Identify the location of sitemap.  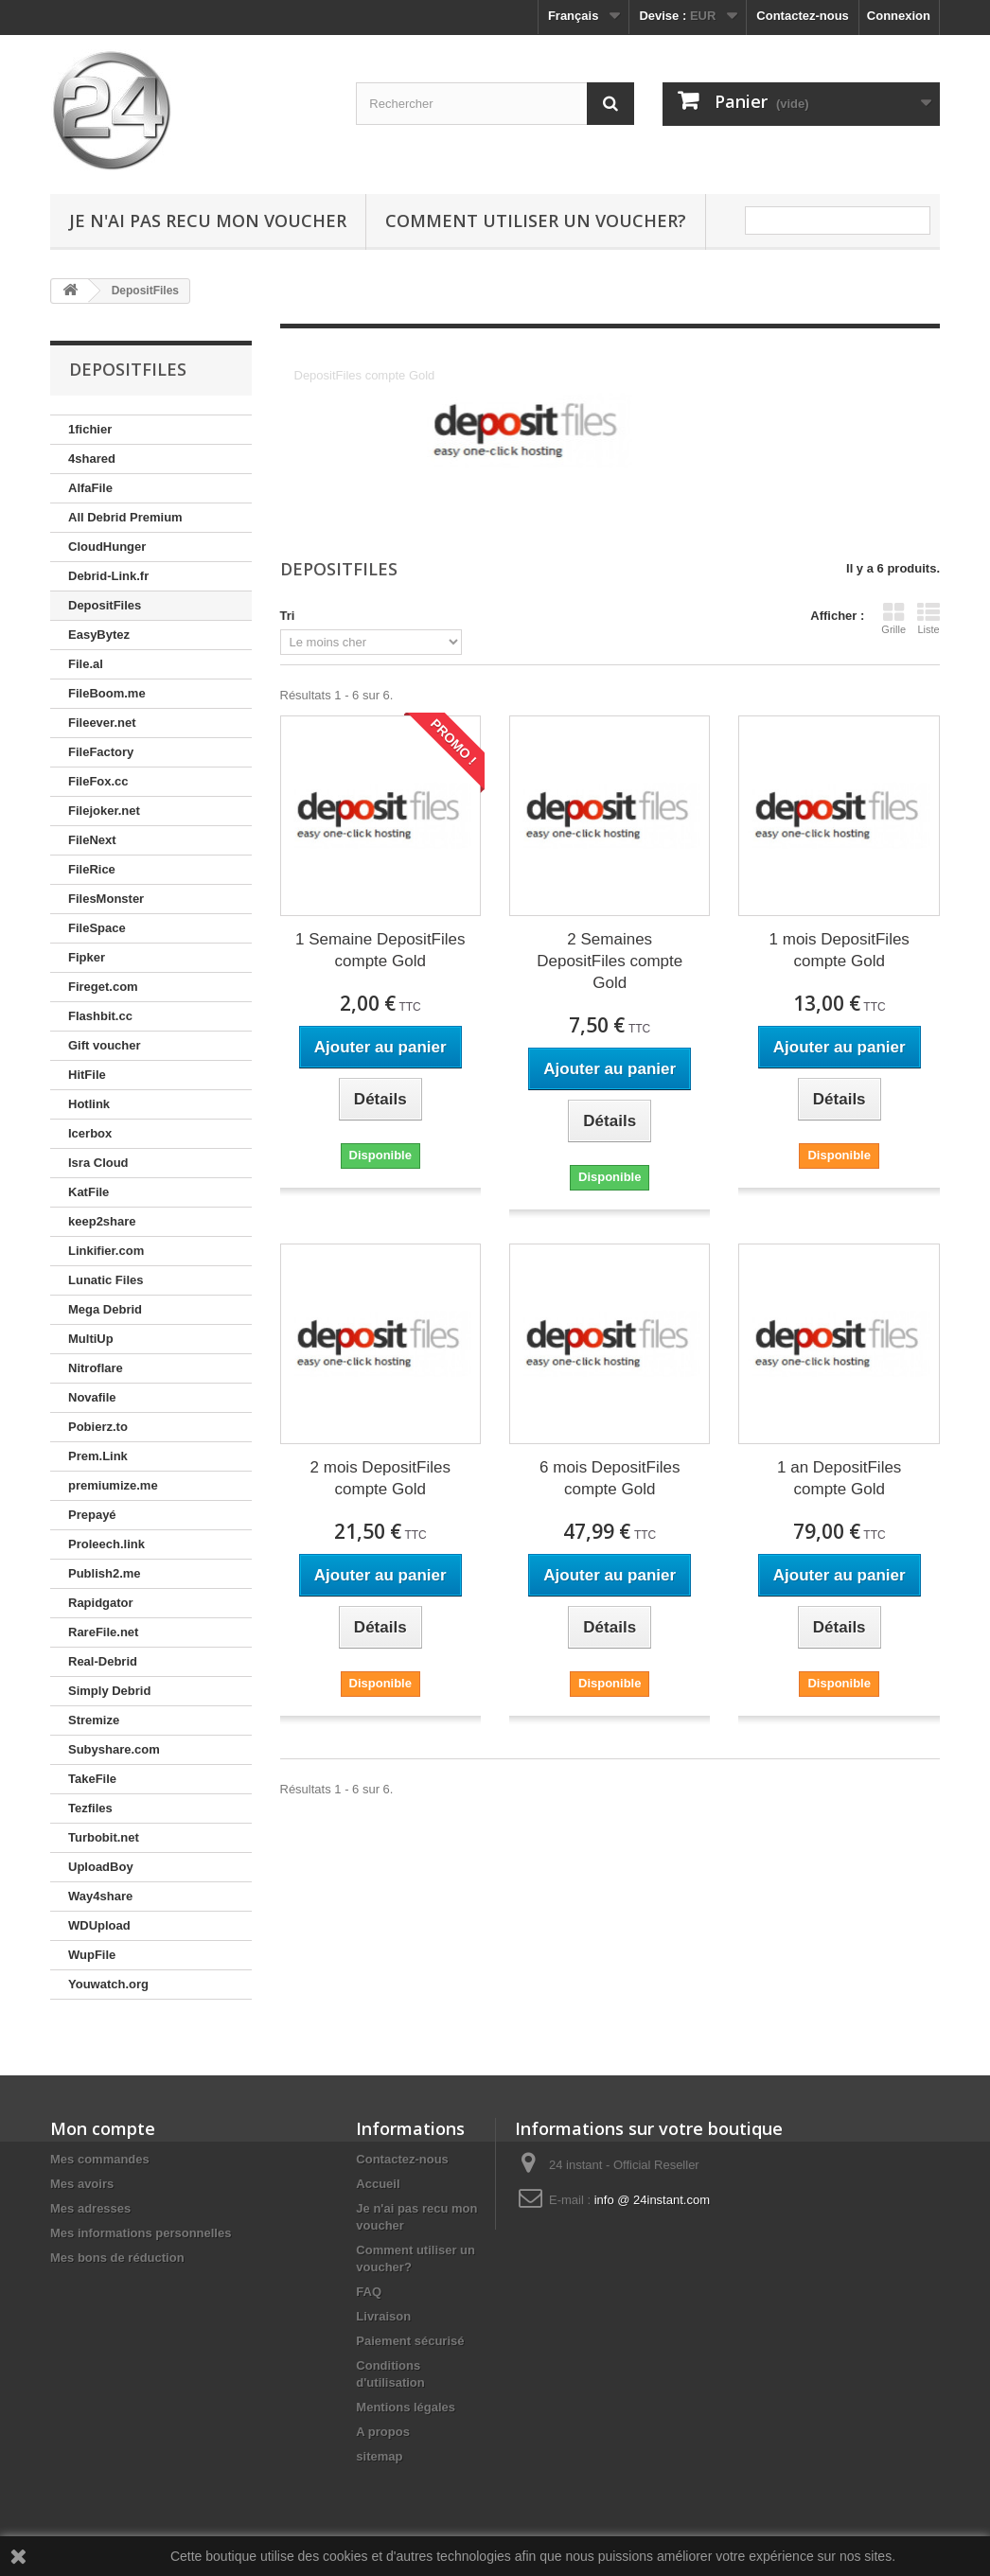
(379, 2456).